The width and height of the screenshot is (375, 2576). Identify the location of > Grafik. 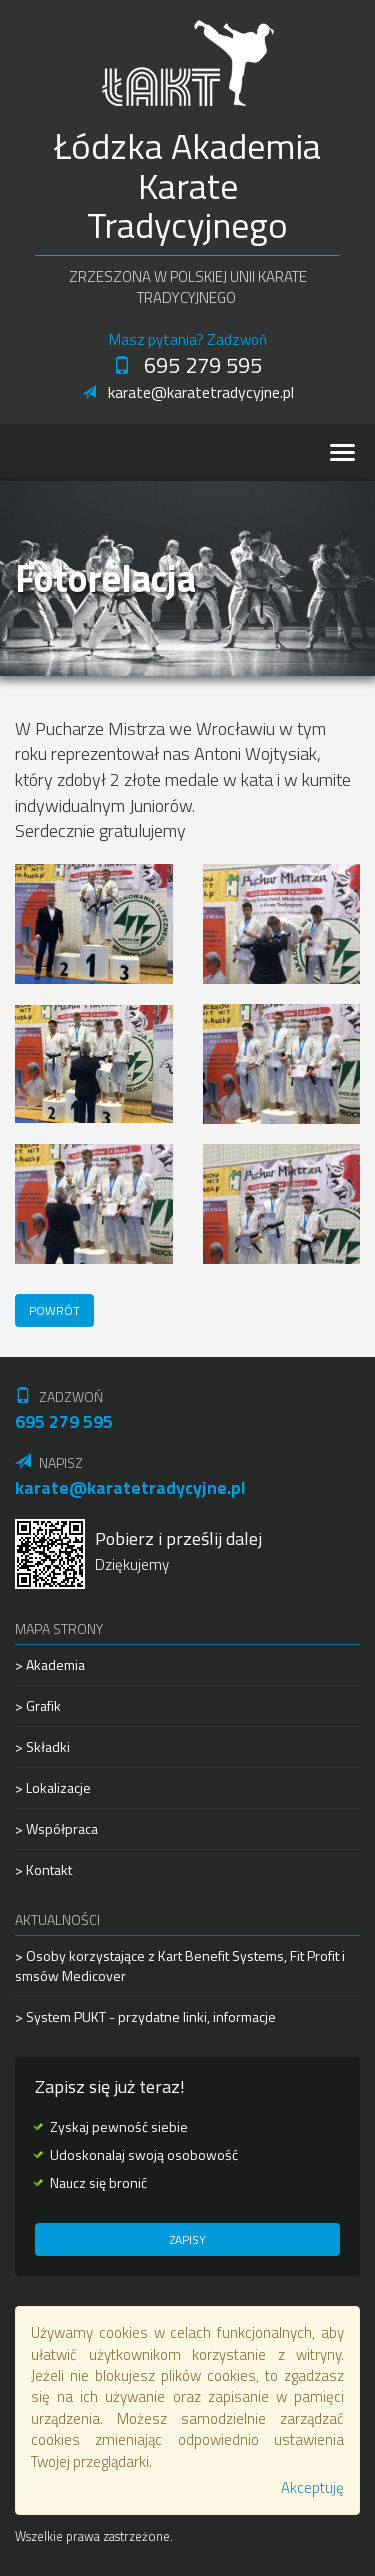
(38, 1705).